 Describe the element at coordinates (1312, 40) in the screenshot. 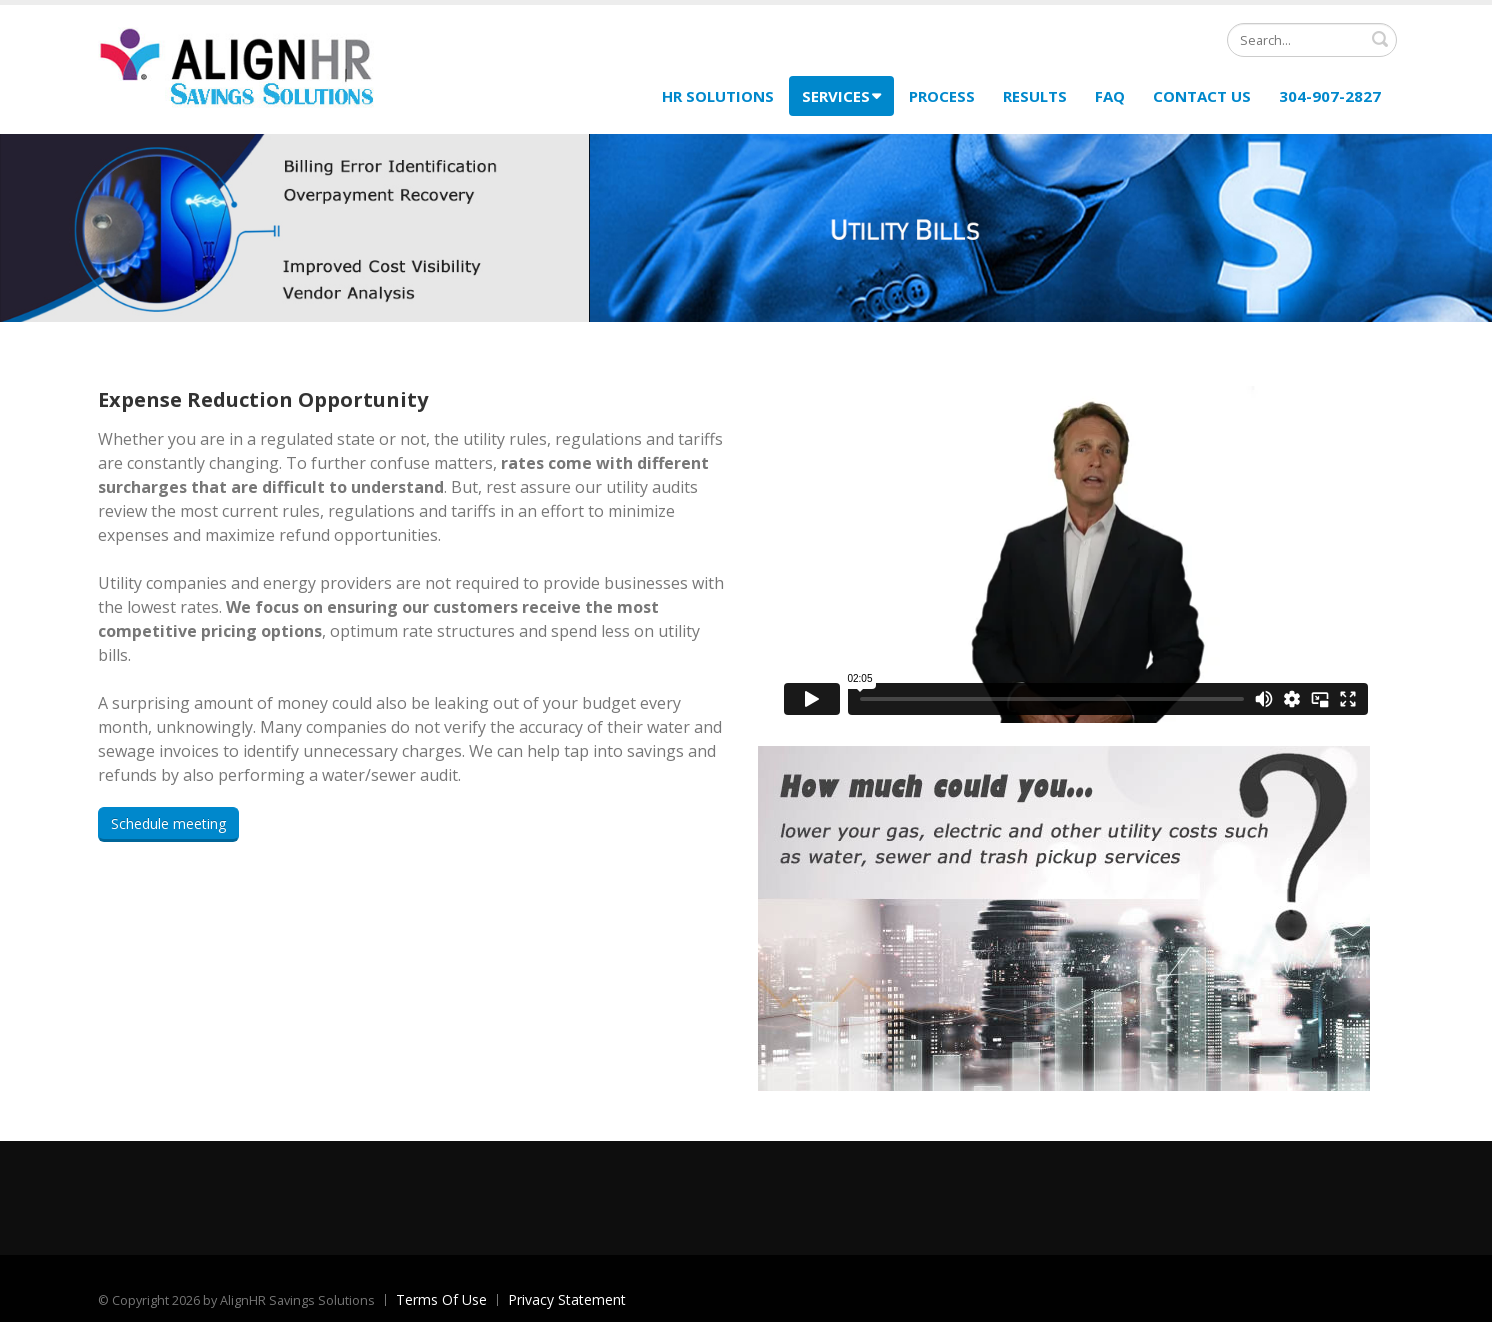

I see `[Search]` at that location.